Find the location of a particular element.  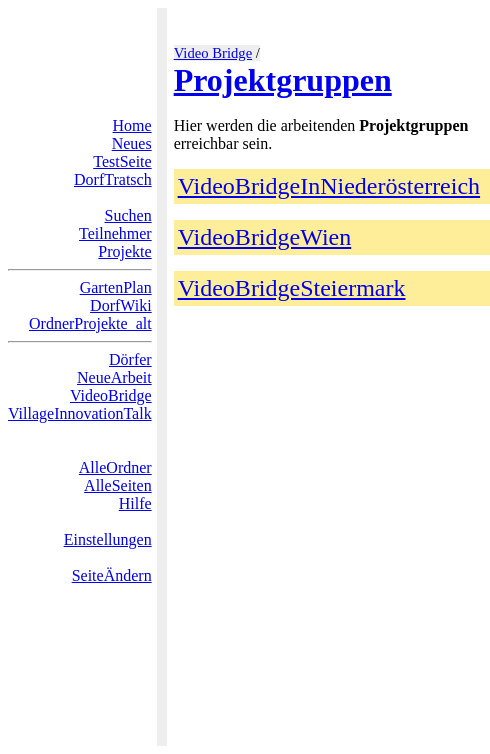

NeueArbeit is located at coordinates (114, 377).